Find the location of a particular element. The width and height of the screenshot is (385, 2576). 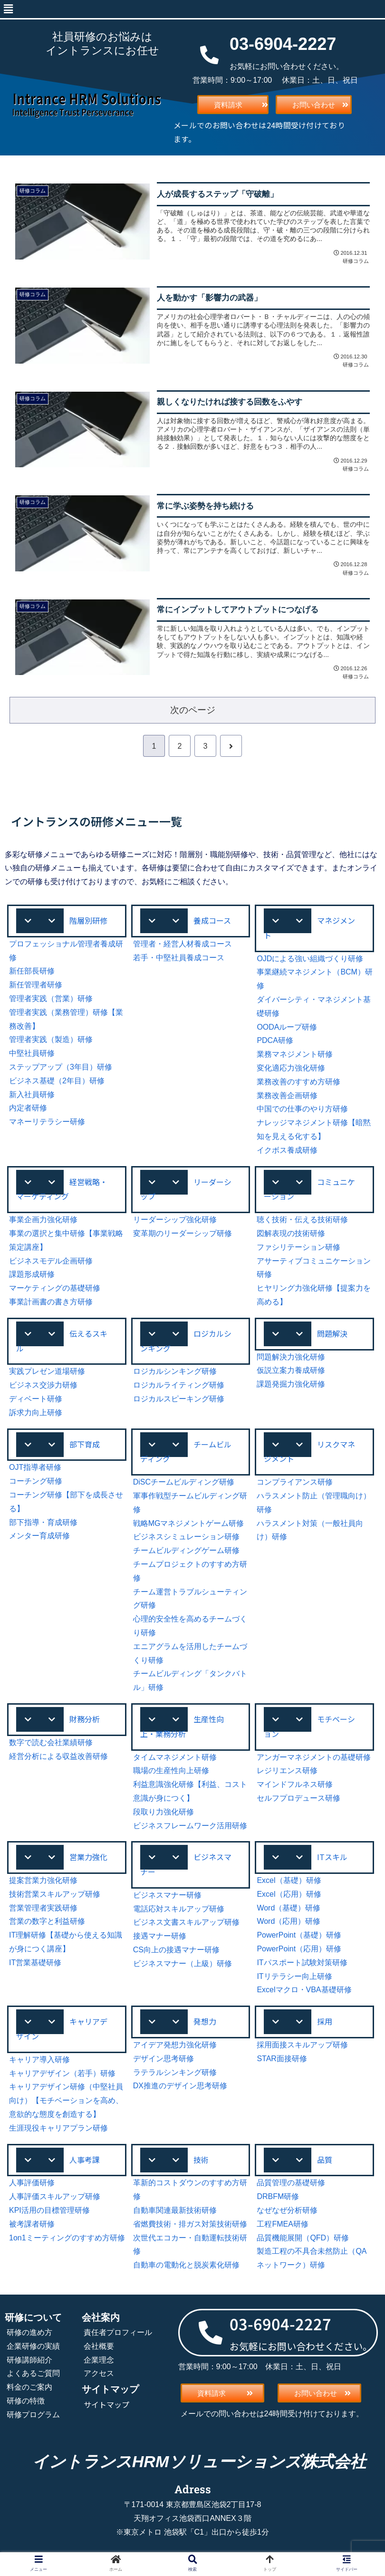

品質機能展開（QFD）研修 is located at coordinates (303, 2238).